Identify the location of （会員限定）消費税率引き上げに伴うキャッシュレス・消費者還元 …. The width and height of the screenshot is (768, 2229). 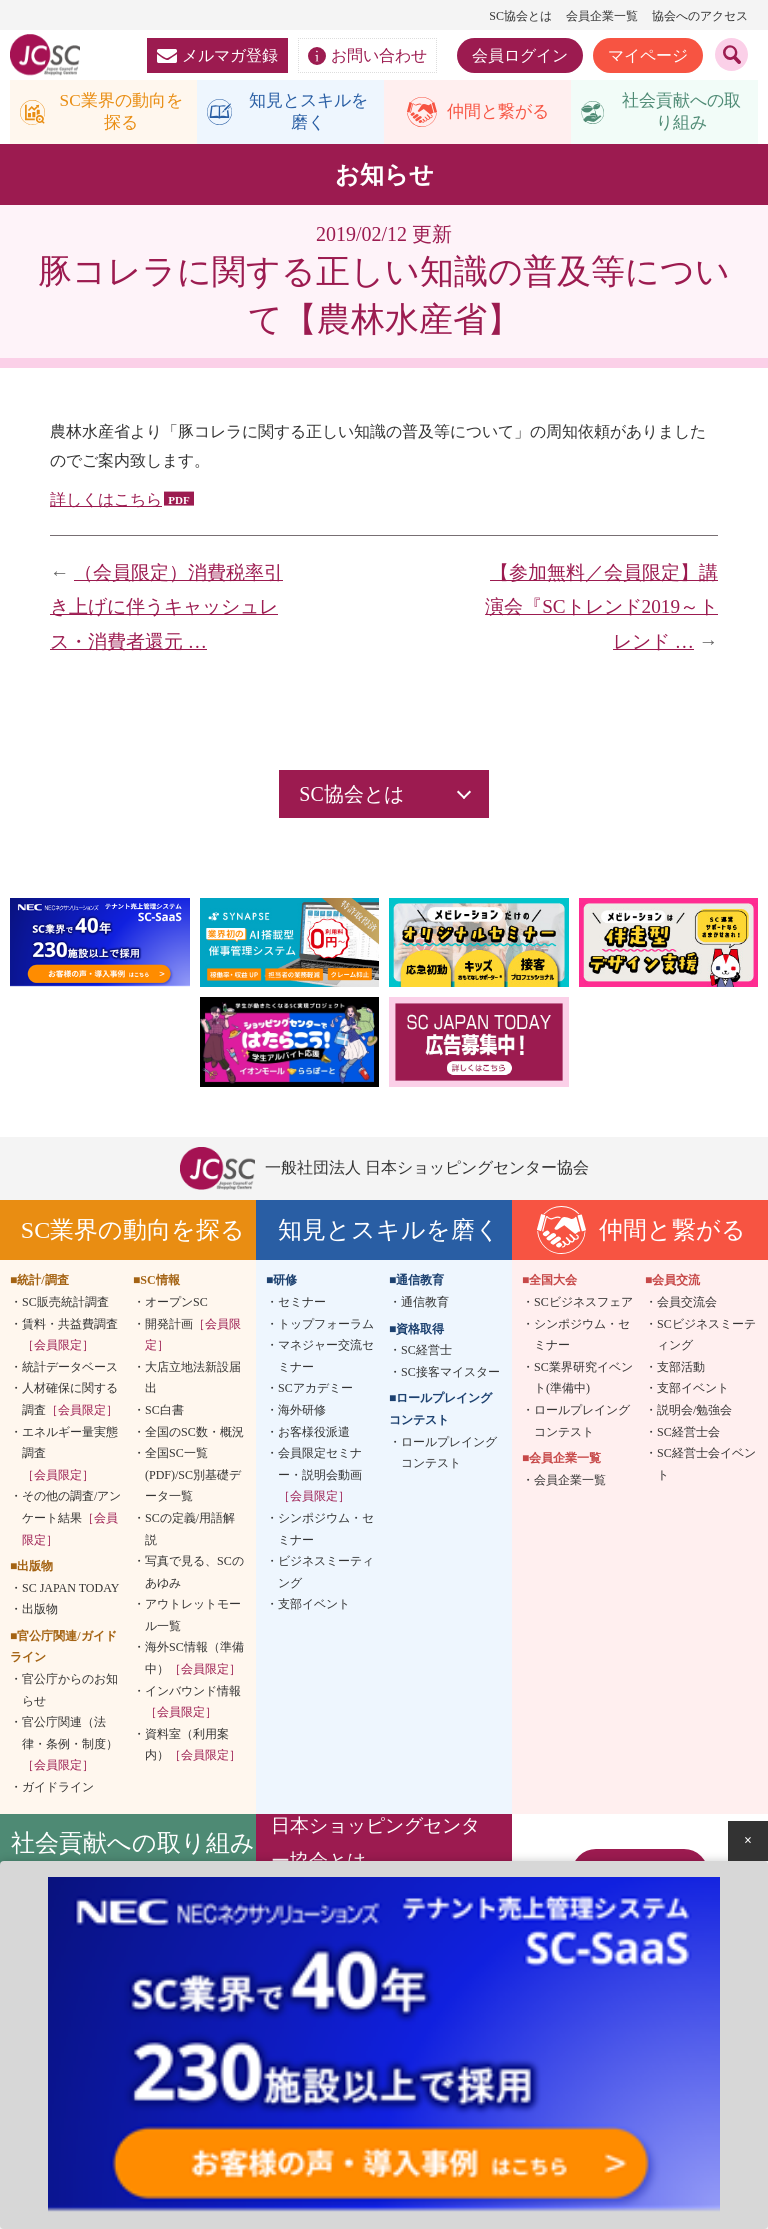
(166, 610).